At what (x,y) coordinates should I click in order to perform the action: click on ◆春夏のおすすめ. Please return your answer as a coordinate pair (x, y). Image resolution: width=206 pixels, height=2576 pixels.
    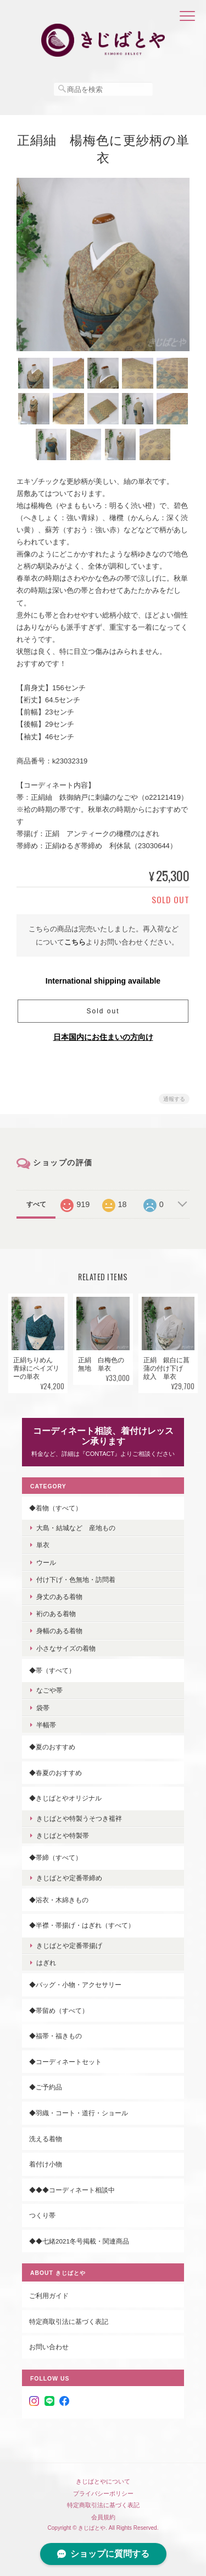
    Looking at the image, I should click on (55, 1772).